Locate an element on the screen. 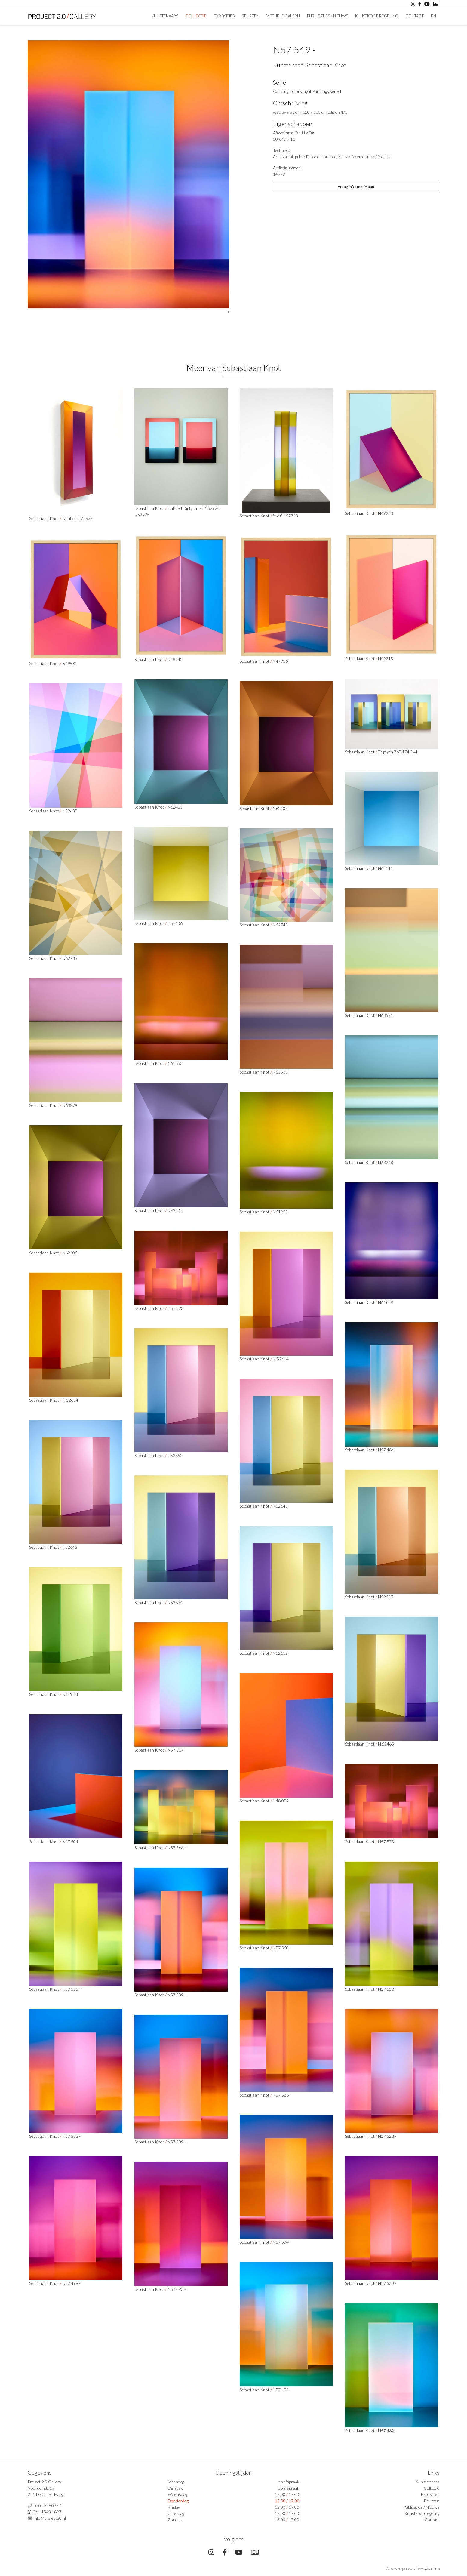 The image size is (467, 2576). N47936 is located at coordinates (280, 661).